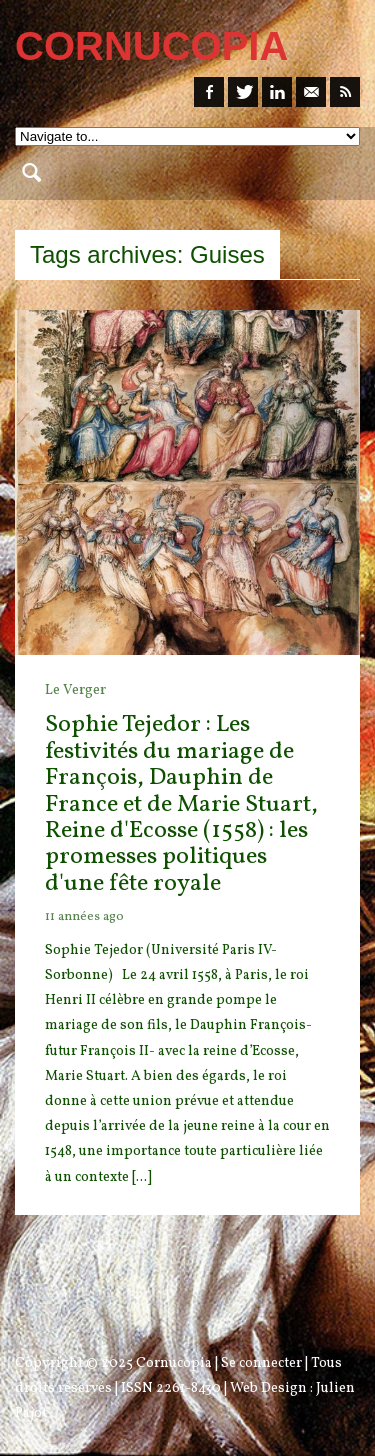  I want to click on 11 années ago, so click(84, 917).